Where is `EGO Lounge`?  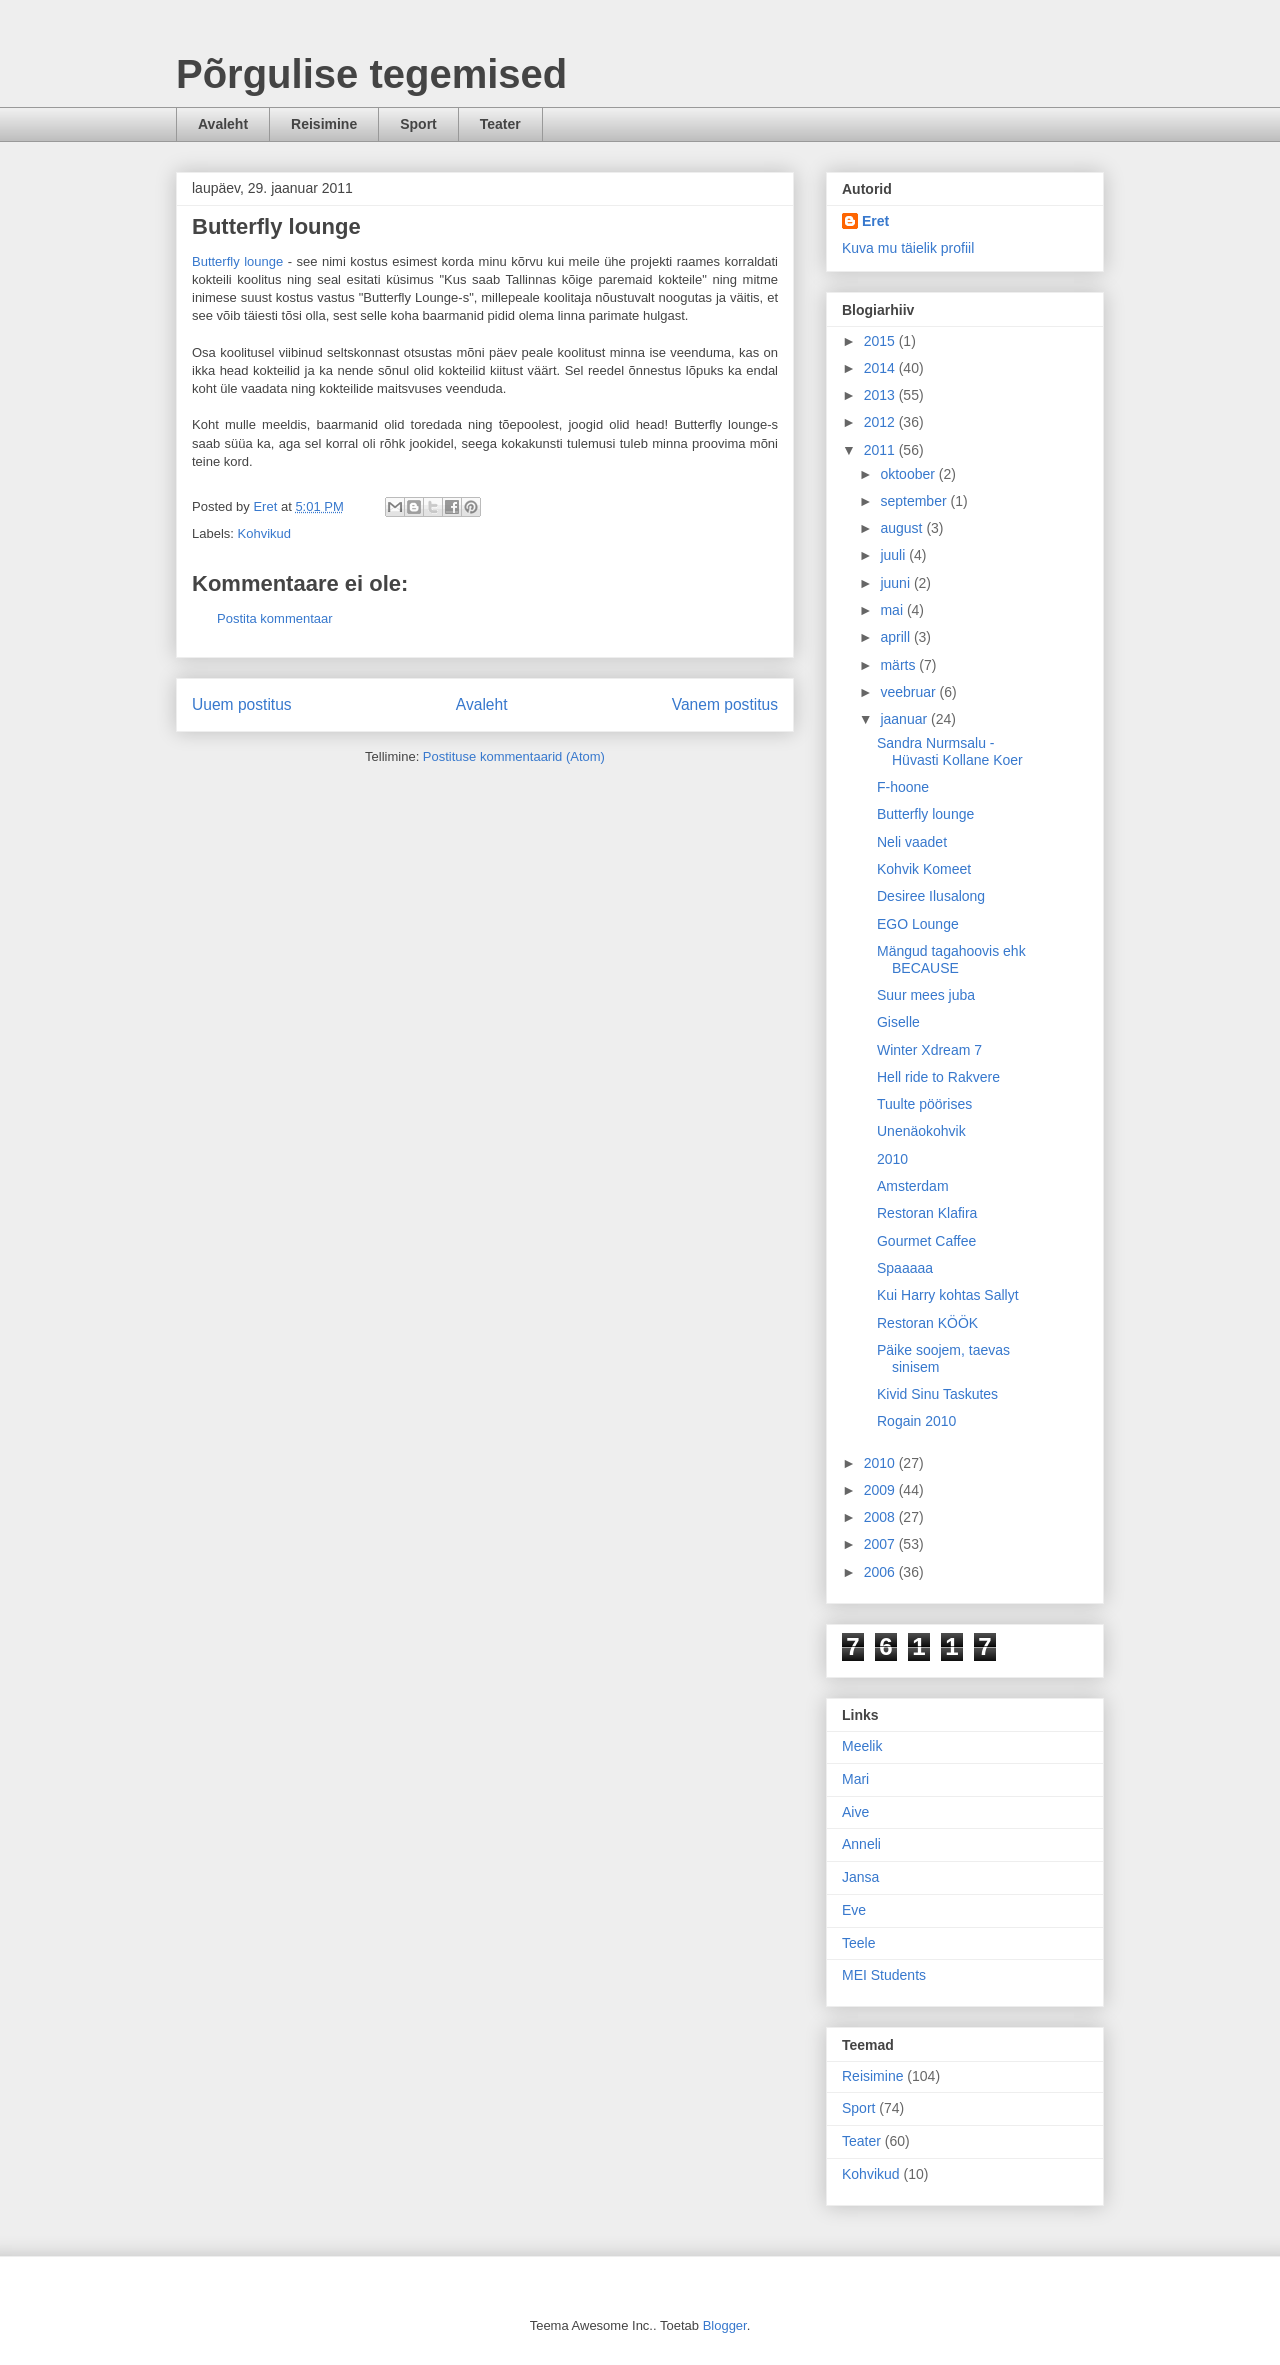 EGO Lounge is located at coordinates (918, 924).